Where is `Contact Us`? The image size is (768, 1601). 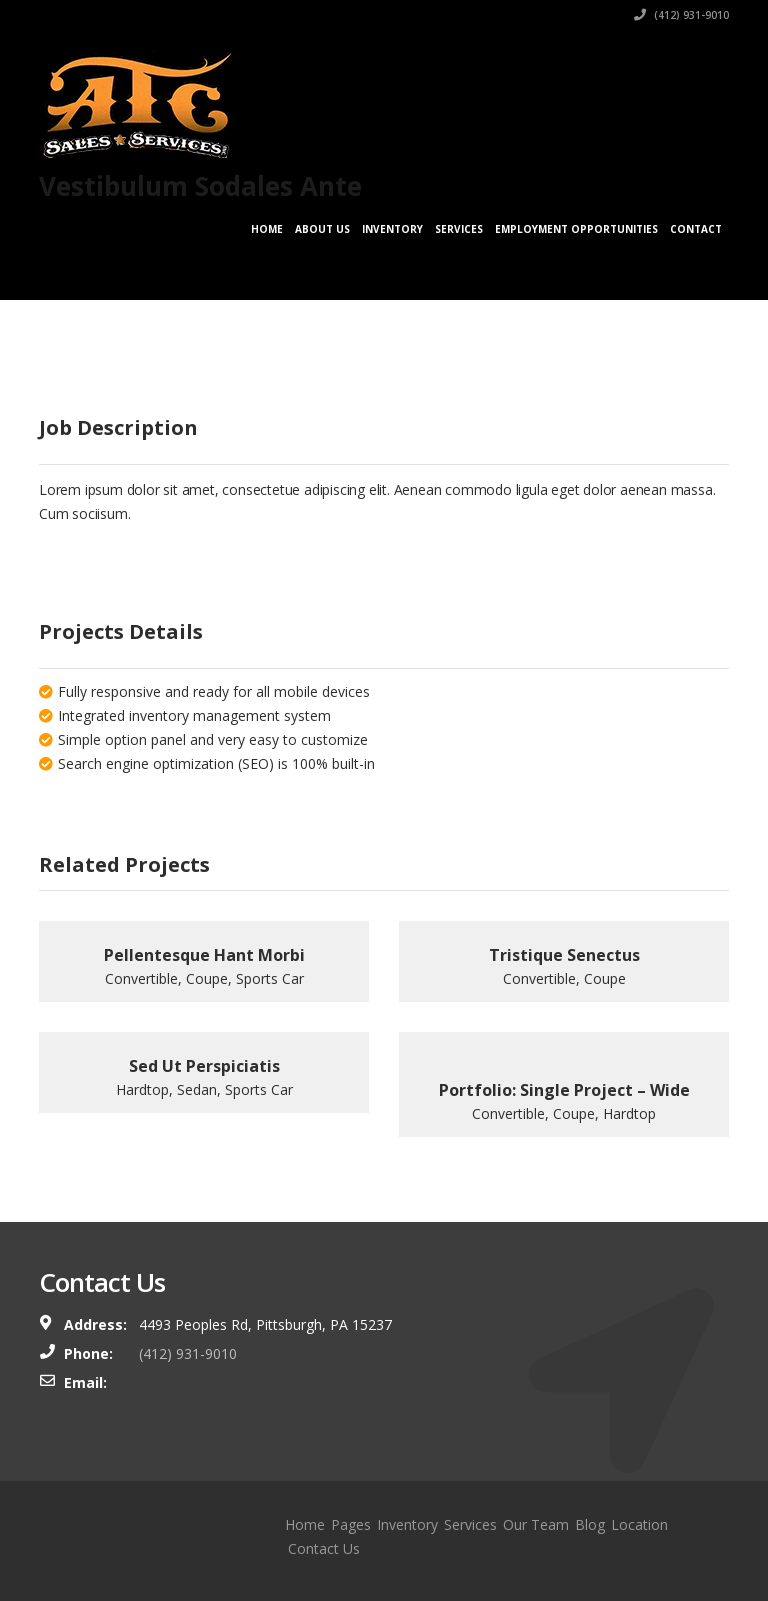 Contact Us is located at coordinates (324, 1548).